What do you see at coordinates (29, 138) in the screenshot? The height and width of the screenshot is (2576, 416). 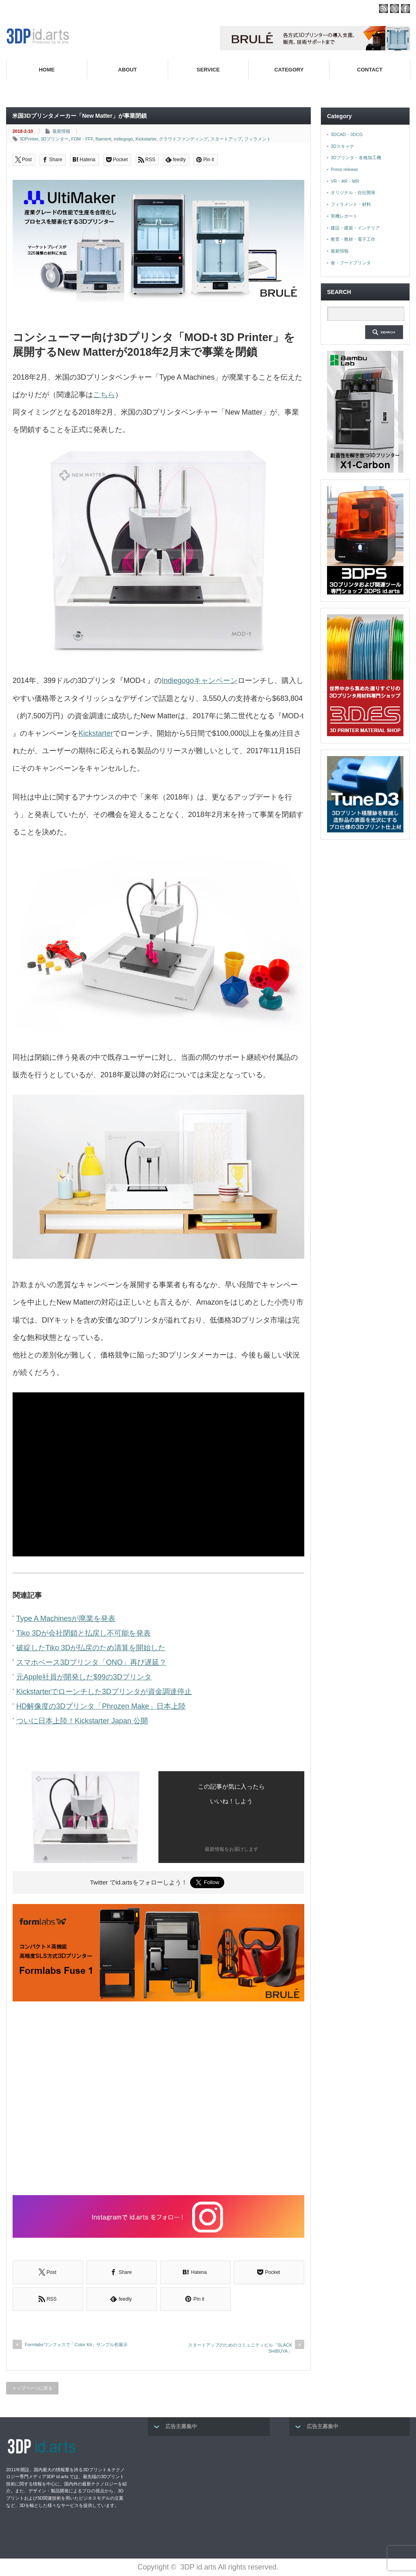 I see `3DPrinter` at bounding box center [29, 138].